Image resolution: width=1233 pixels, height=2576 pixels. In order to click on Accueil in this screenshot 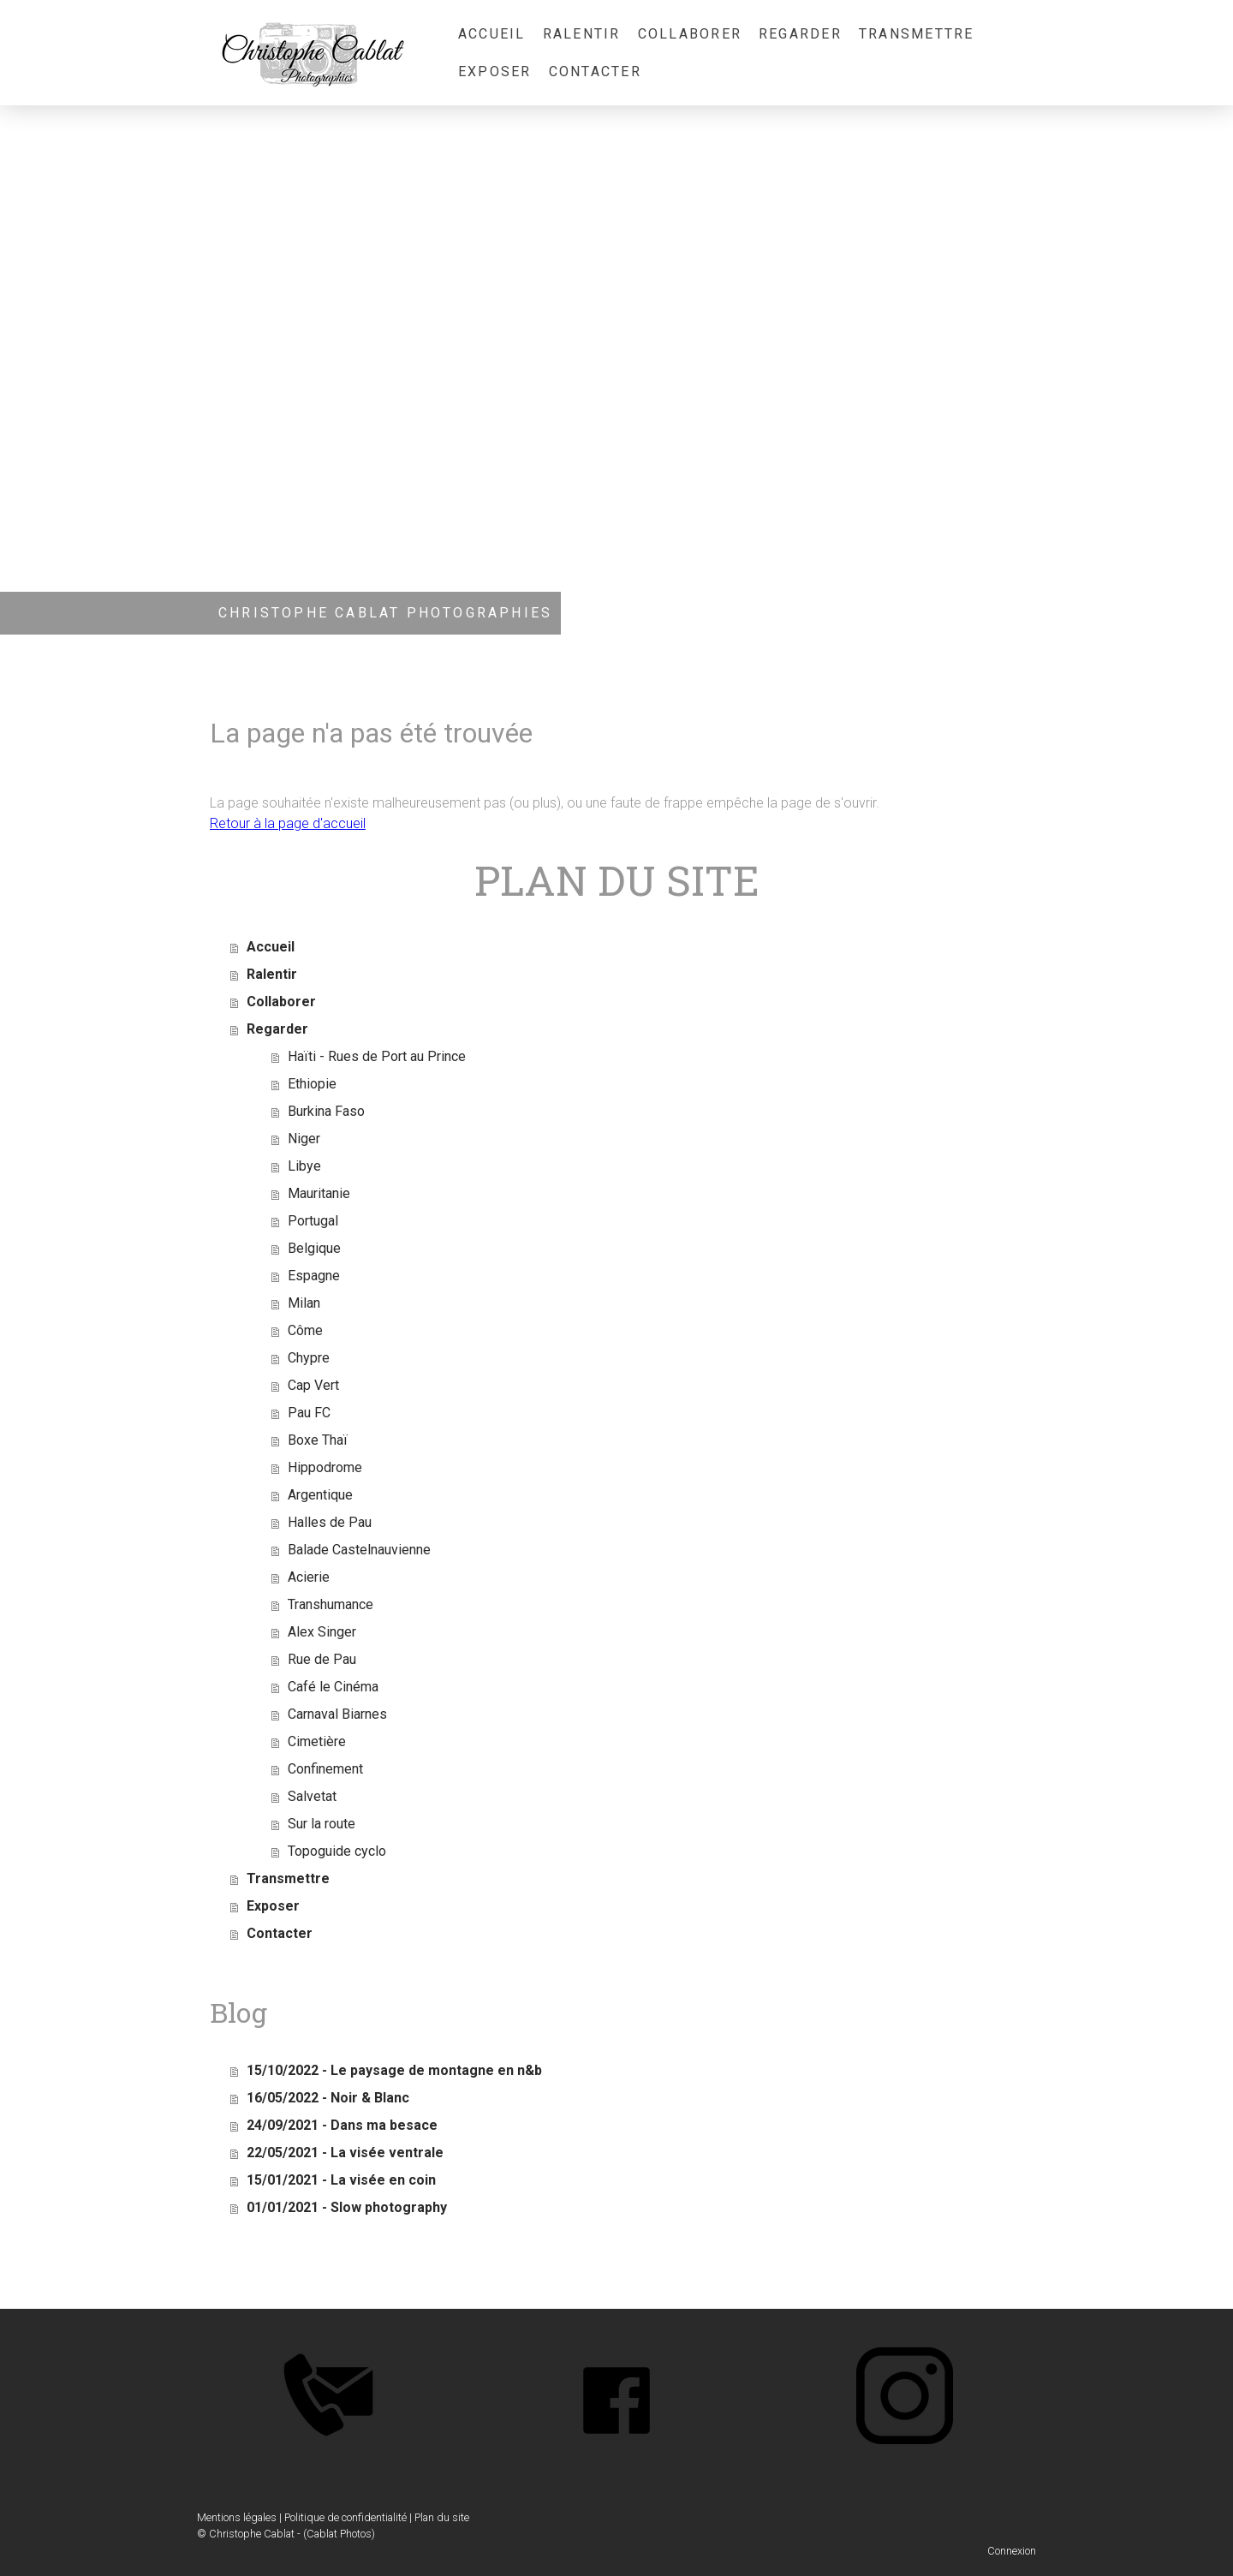, I will do `click(492, 34)`.